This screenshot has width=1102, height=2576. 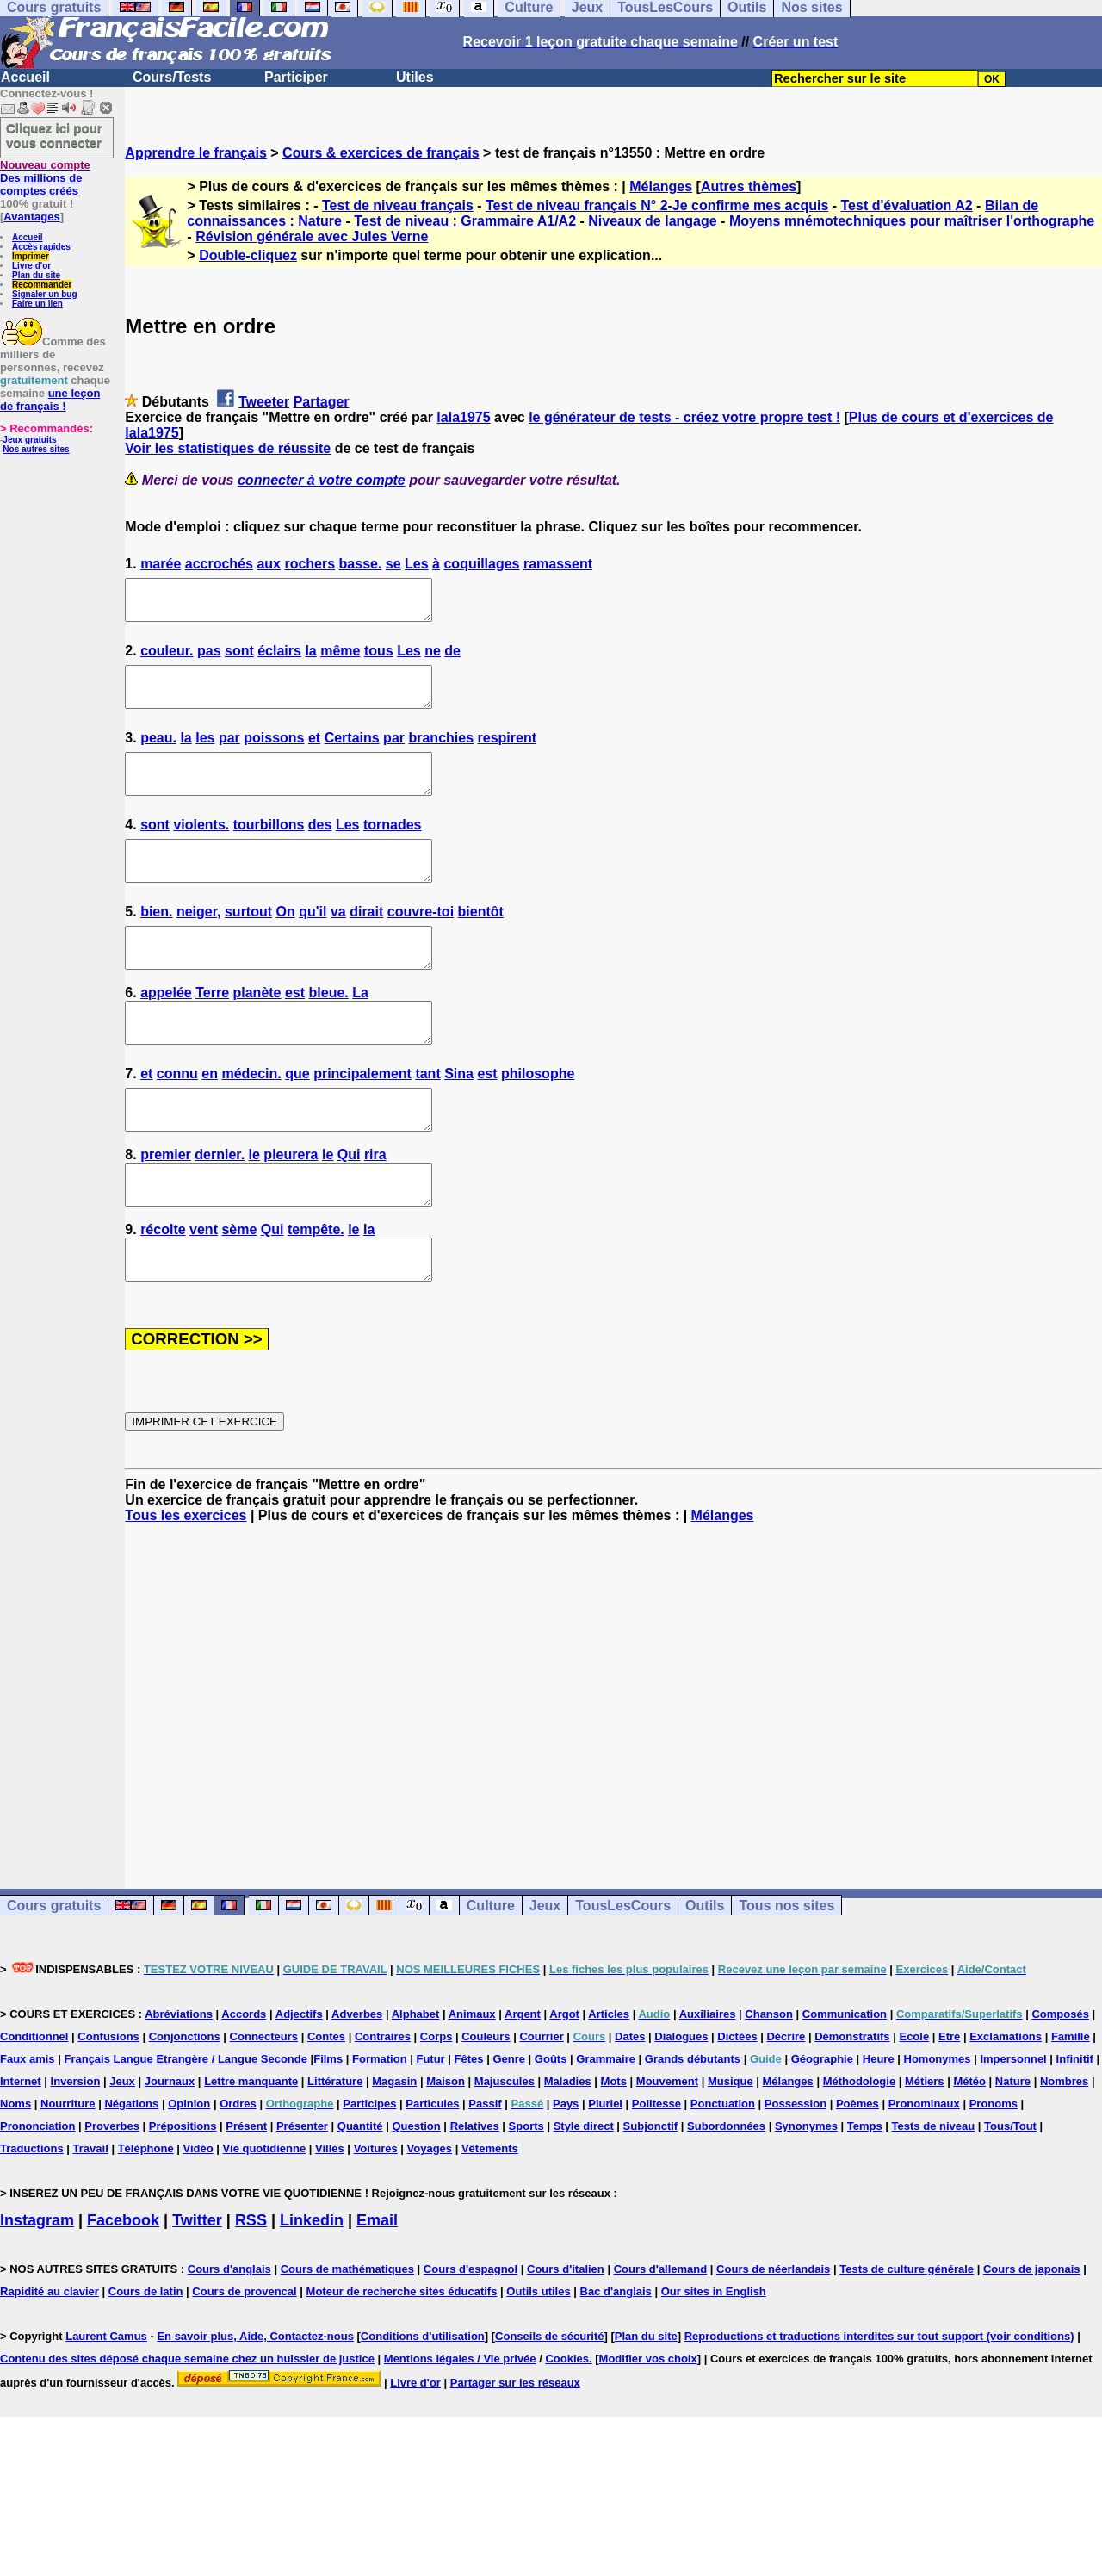 What do you see at coordinates (551, 2128) in the screenshot?
I see `Goûts` at bounding box center [551, 2128].